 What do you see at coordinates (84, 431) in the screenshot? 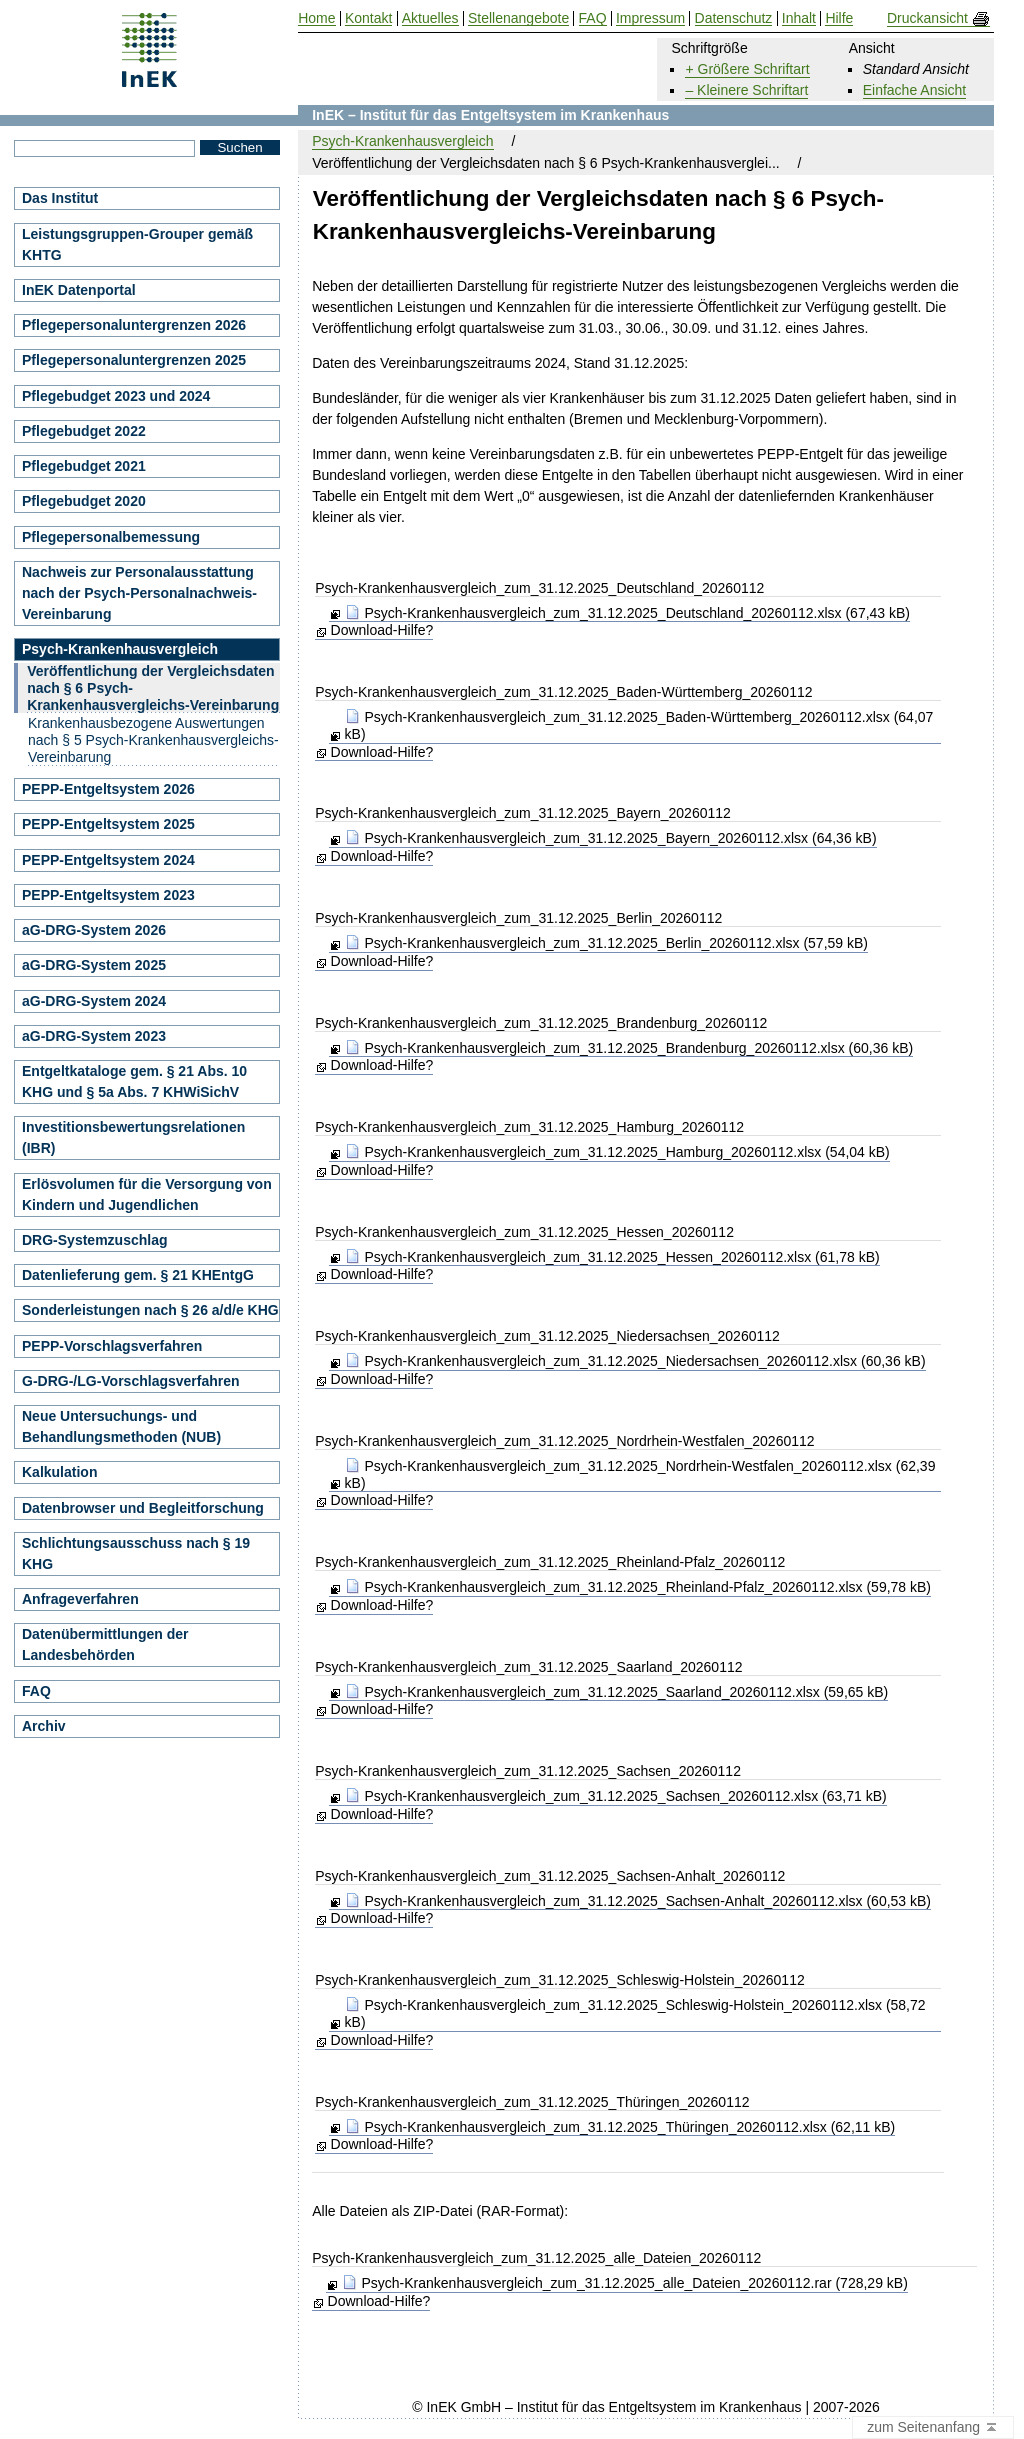
I see `Pflegebudget 2022` at bounding box center [84, 431].